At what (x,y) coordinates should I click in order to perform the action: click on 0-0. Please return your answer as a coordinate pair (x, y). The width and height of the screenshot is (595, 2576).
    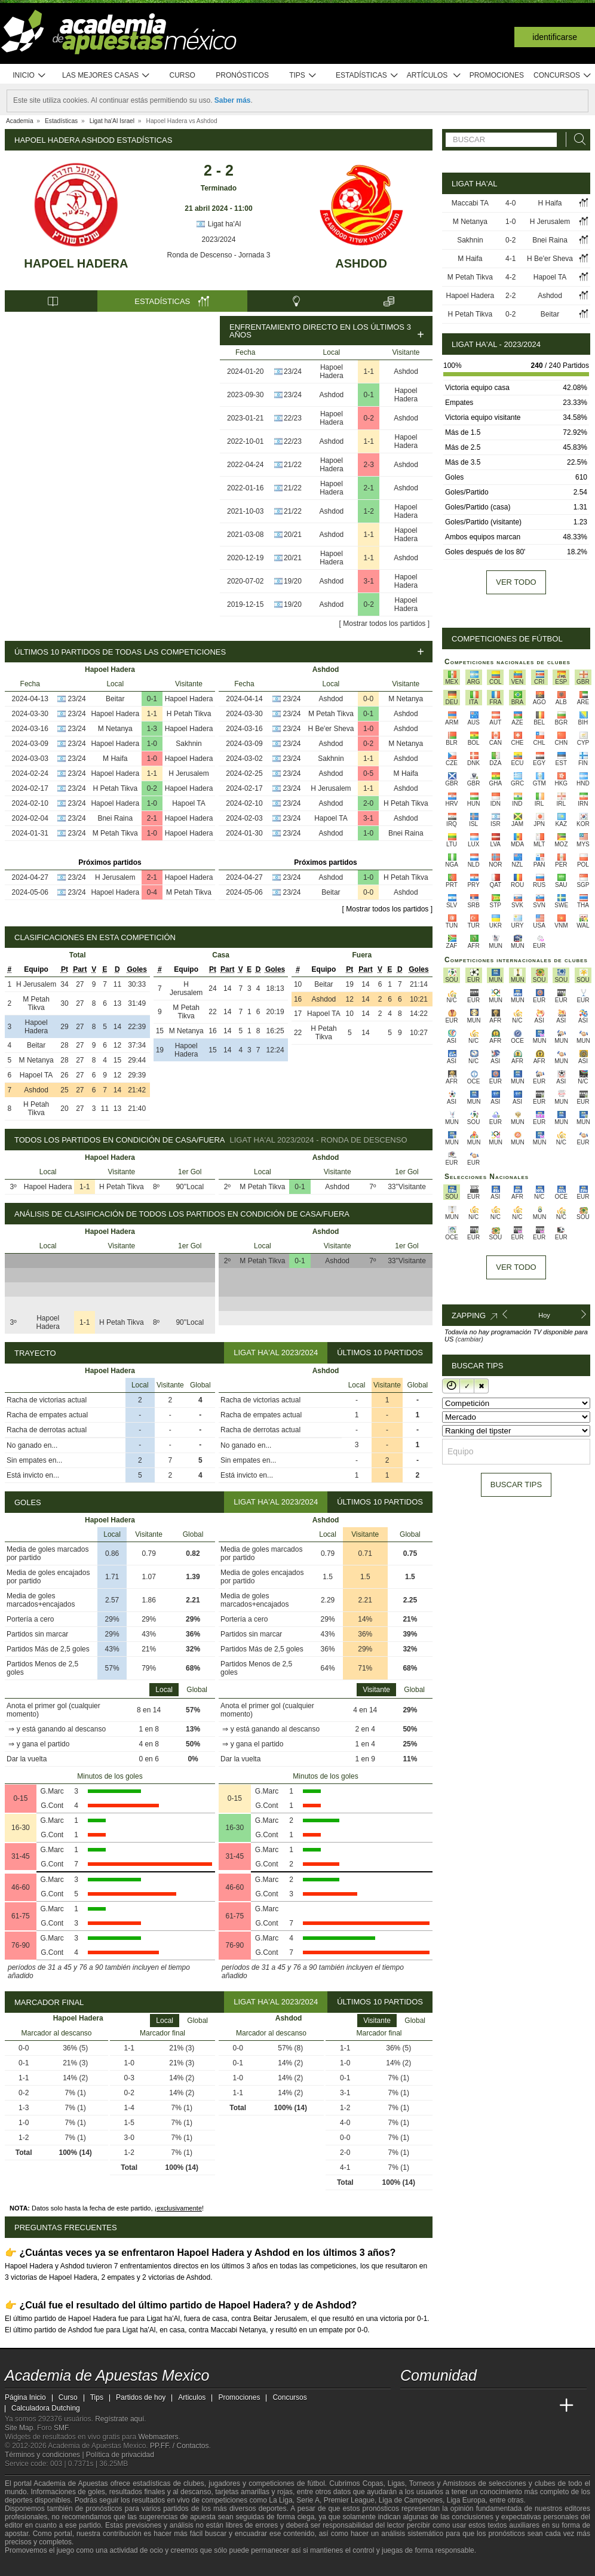
    Looking at the image, I should click on (368, 699).